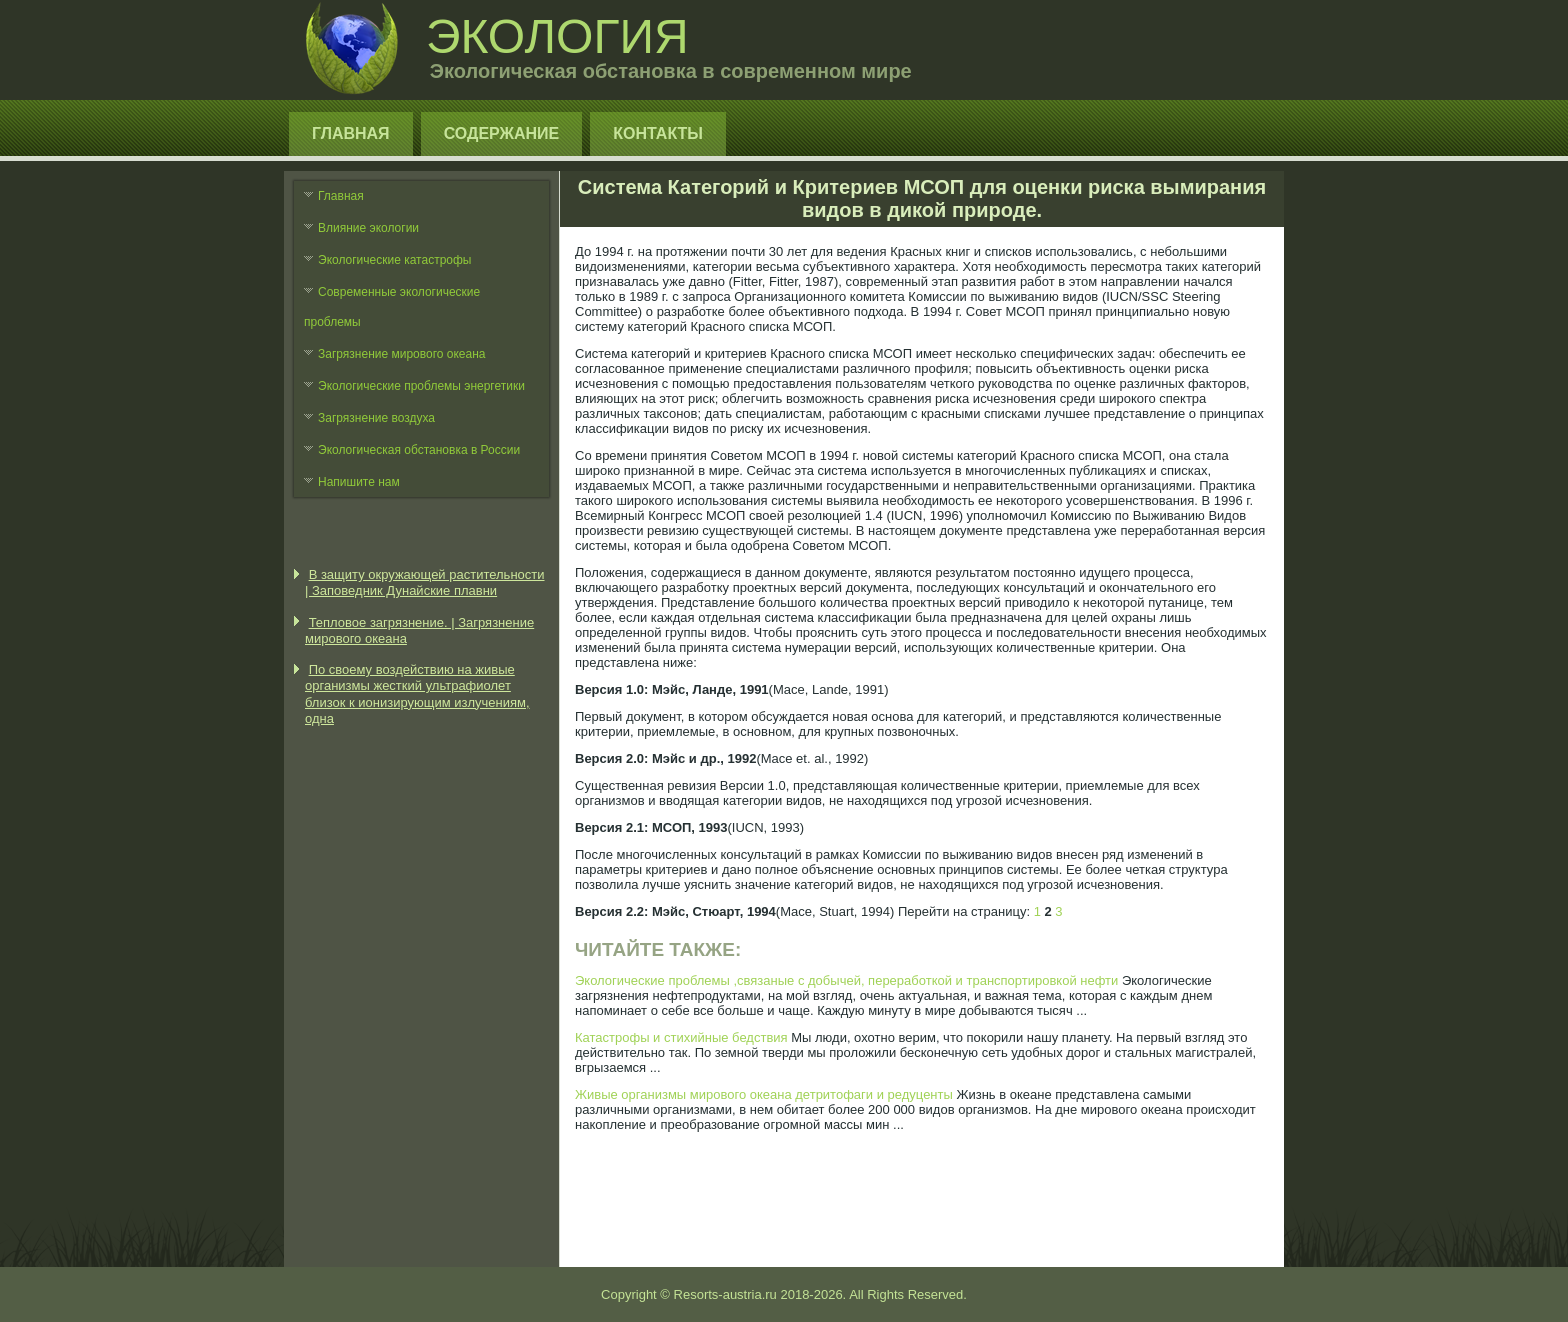 Image resolution: width=1568 pixels, height=1322 pixels. What do you see at coordinates (402, 354) in the screenshot?
I see `Загрязнение мирового океана` at bounding box center [402, 354].